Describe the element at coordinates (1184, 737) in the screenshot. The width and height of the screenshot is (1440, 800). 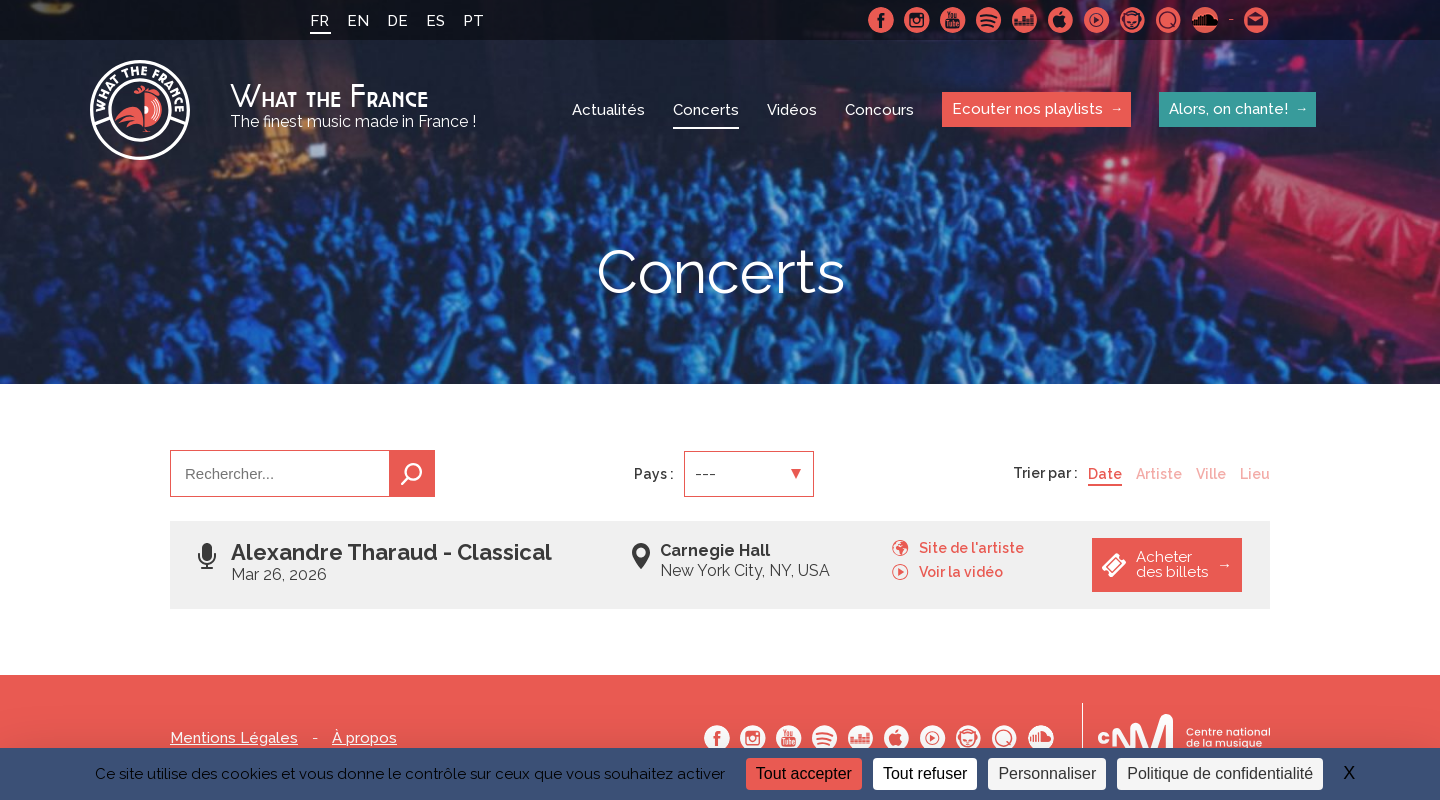
I see `Le bureau export` at that location.